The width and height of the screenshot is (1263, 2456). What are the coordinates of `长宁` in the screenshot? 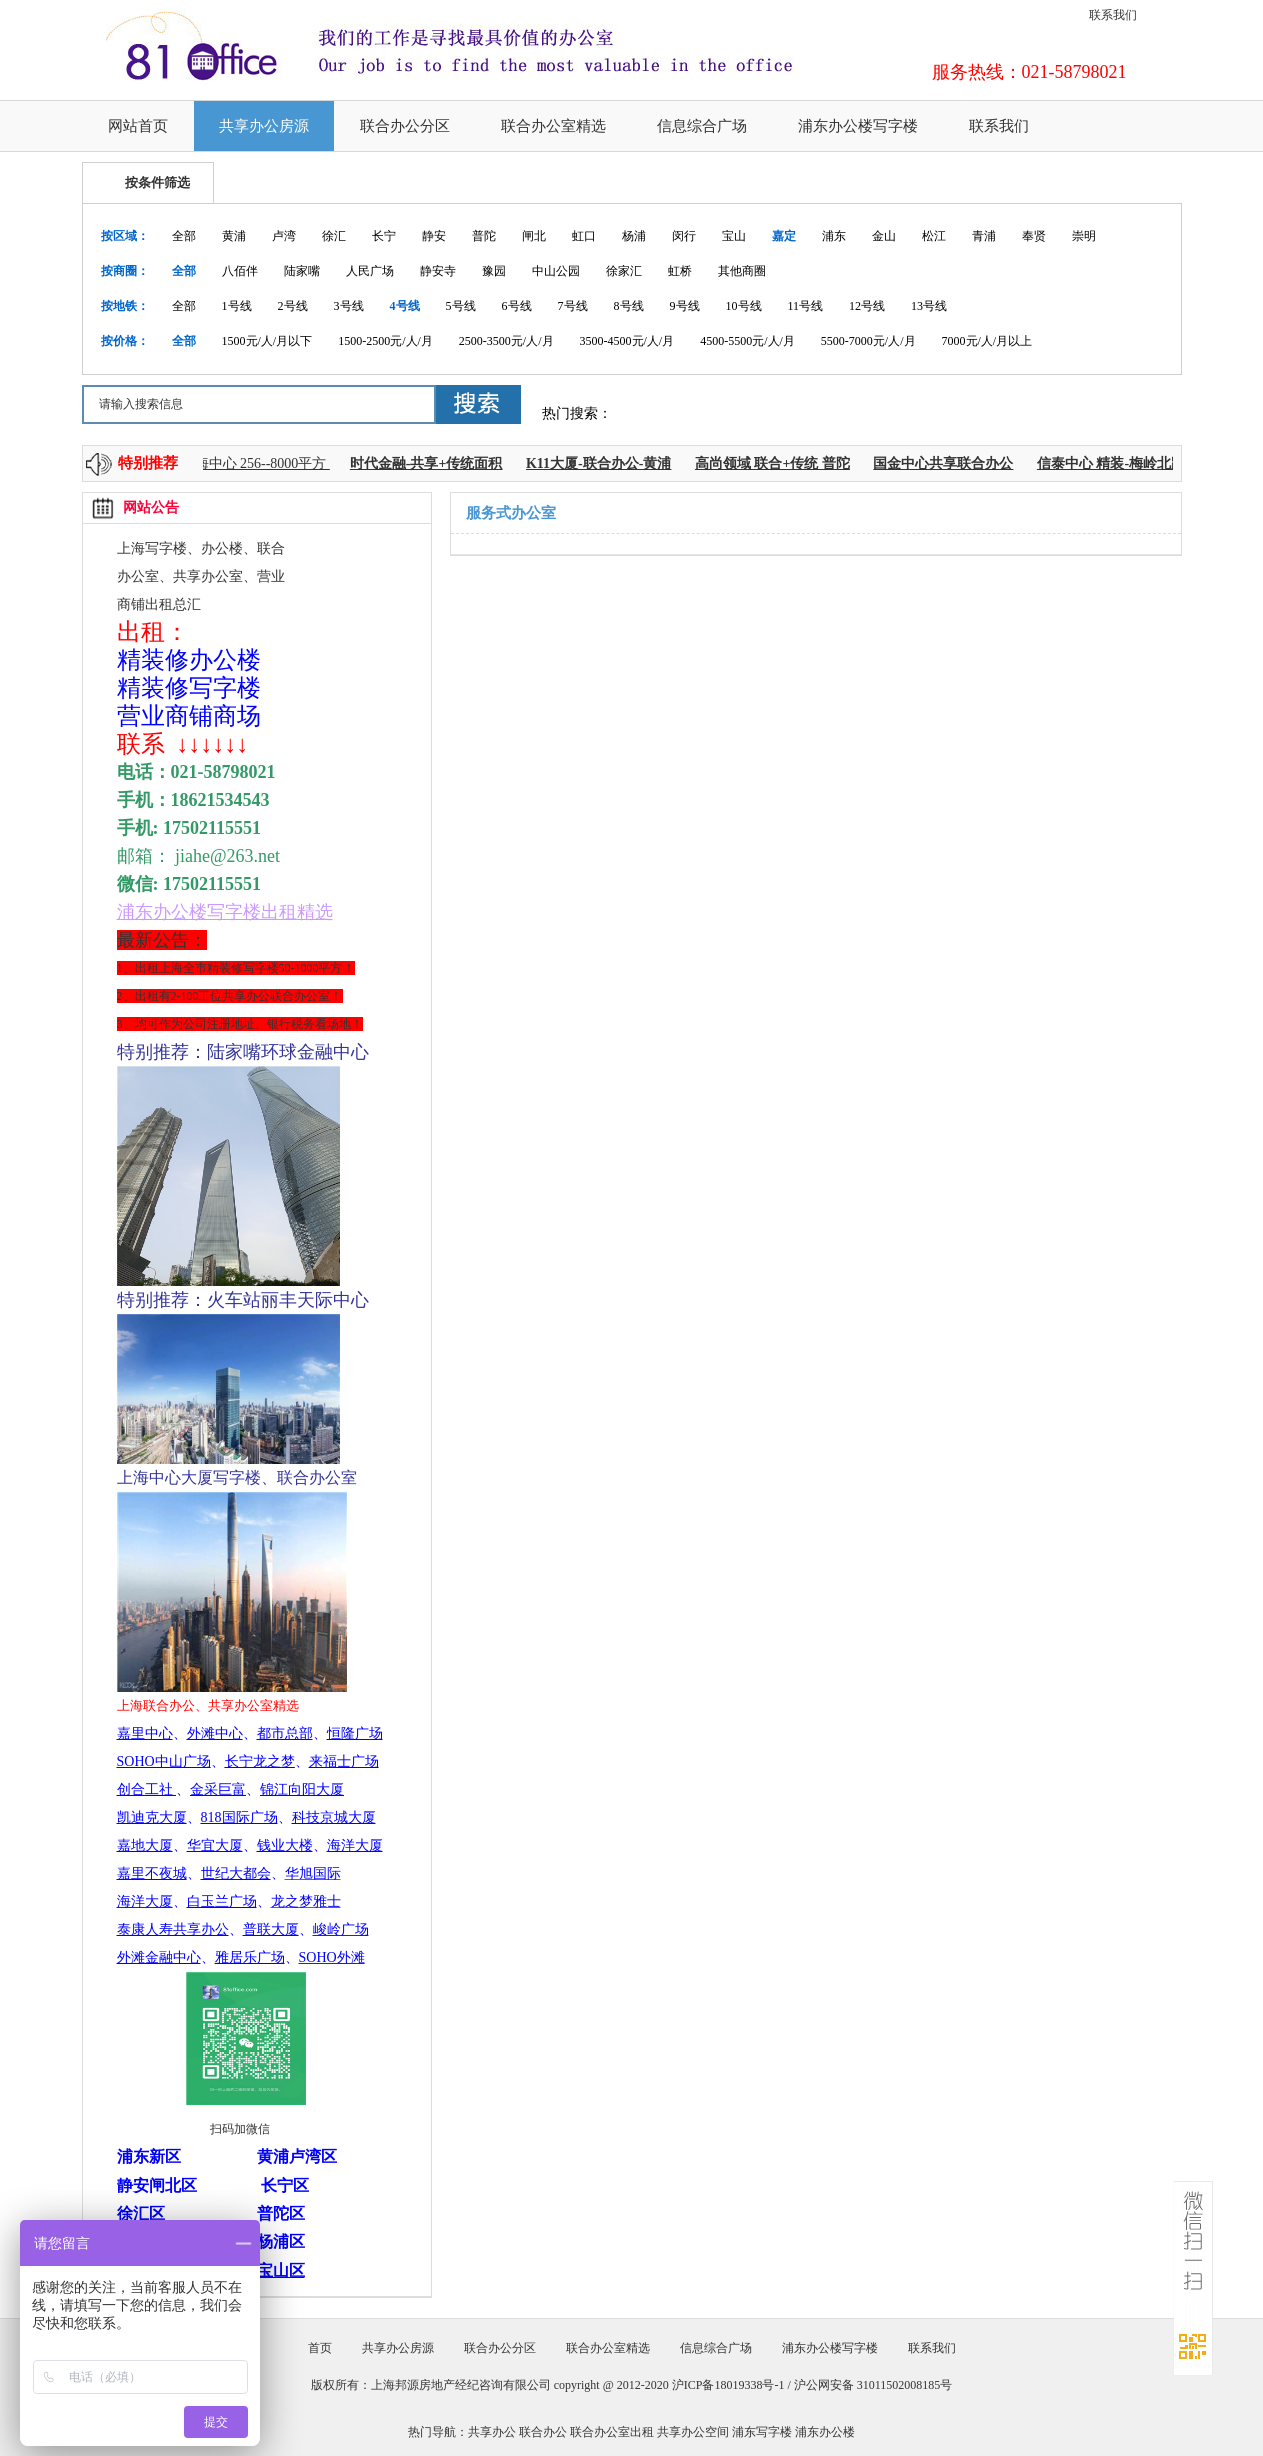 It's located at (384, 236).